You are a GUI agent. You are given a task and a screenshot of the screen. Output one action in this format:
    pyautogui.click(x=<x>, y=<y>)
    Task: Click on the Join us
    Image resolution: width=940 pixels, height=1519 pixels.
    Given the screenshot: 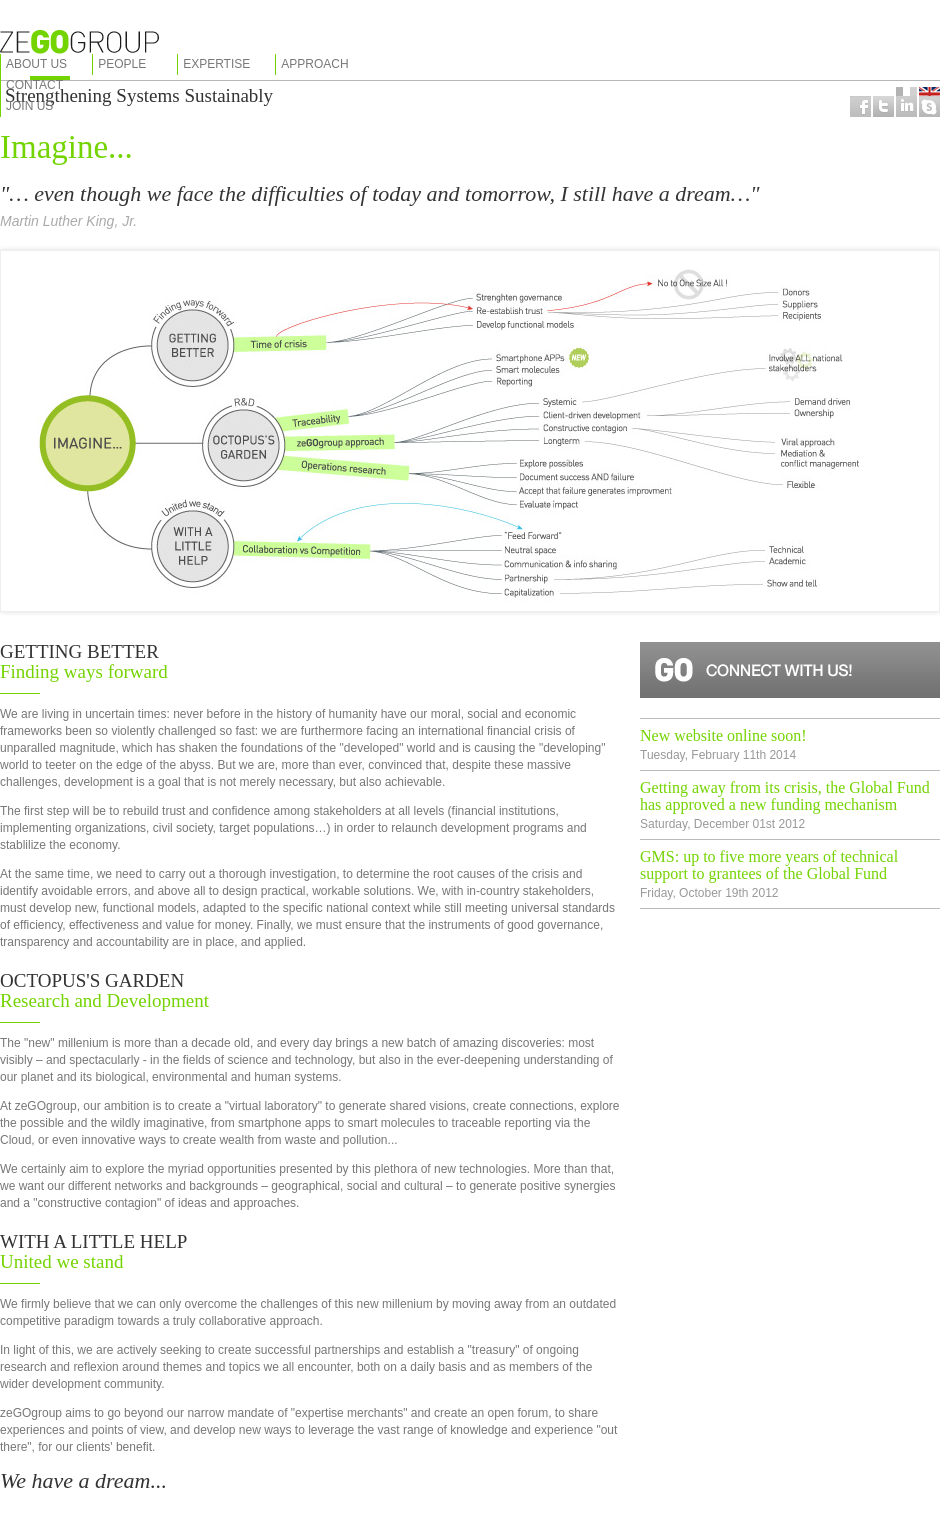 What is the action you would take?
    pyautogui.click(x=29, y=106)
    